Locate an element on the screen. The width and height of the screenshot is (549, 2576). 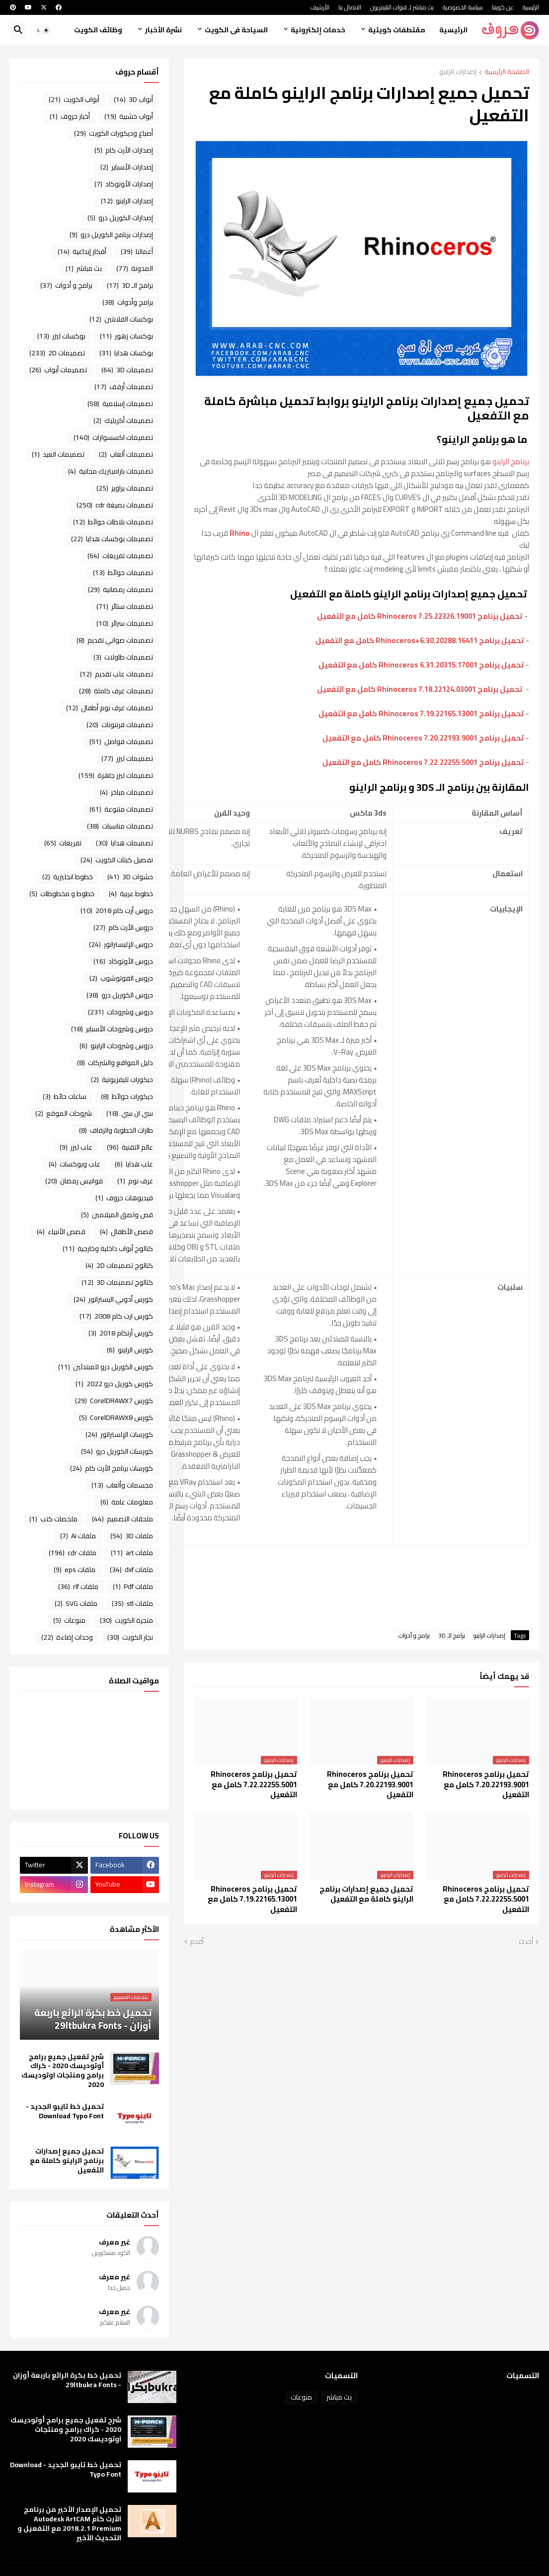
برامج و أدوات is located at coordinates (414, 1635).